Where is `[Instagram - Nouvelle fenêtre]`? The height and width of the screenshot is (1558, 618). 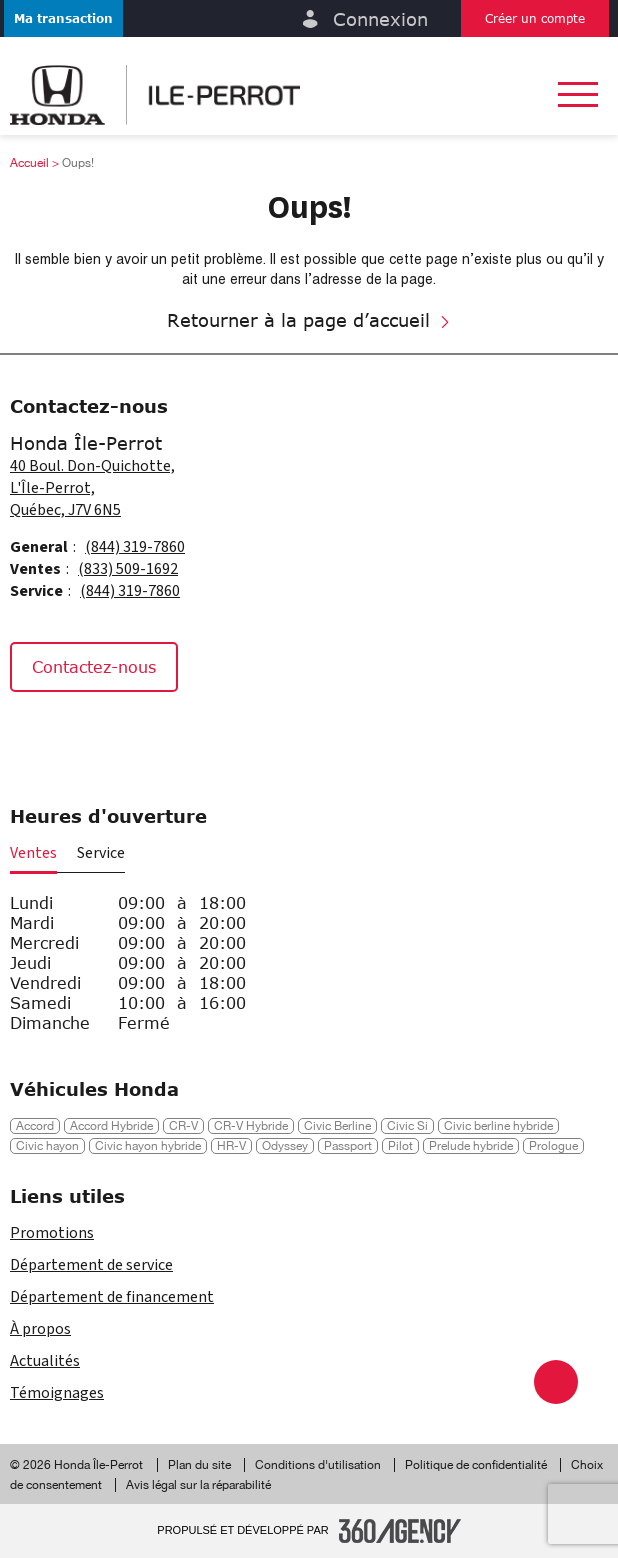 [Instagram - Nouvelle fenêtre] is located at coordinates (83, 735).